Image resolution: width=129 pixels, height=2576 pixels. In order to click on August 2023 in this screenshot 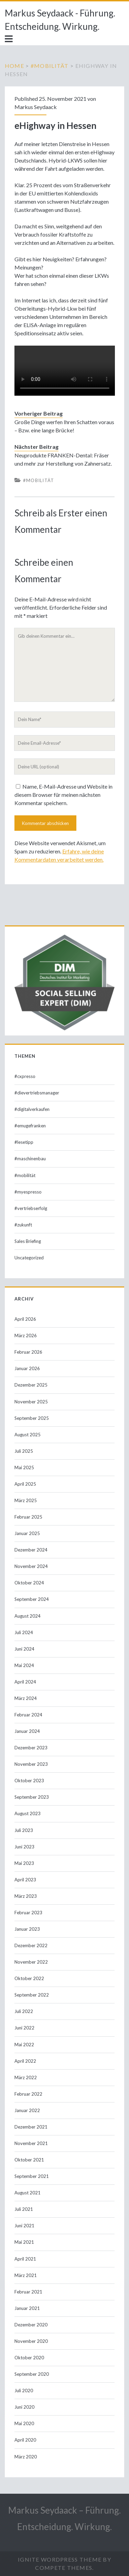, I will do `click(27, 1813)`.